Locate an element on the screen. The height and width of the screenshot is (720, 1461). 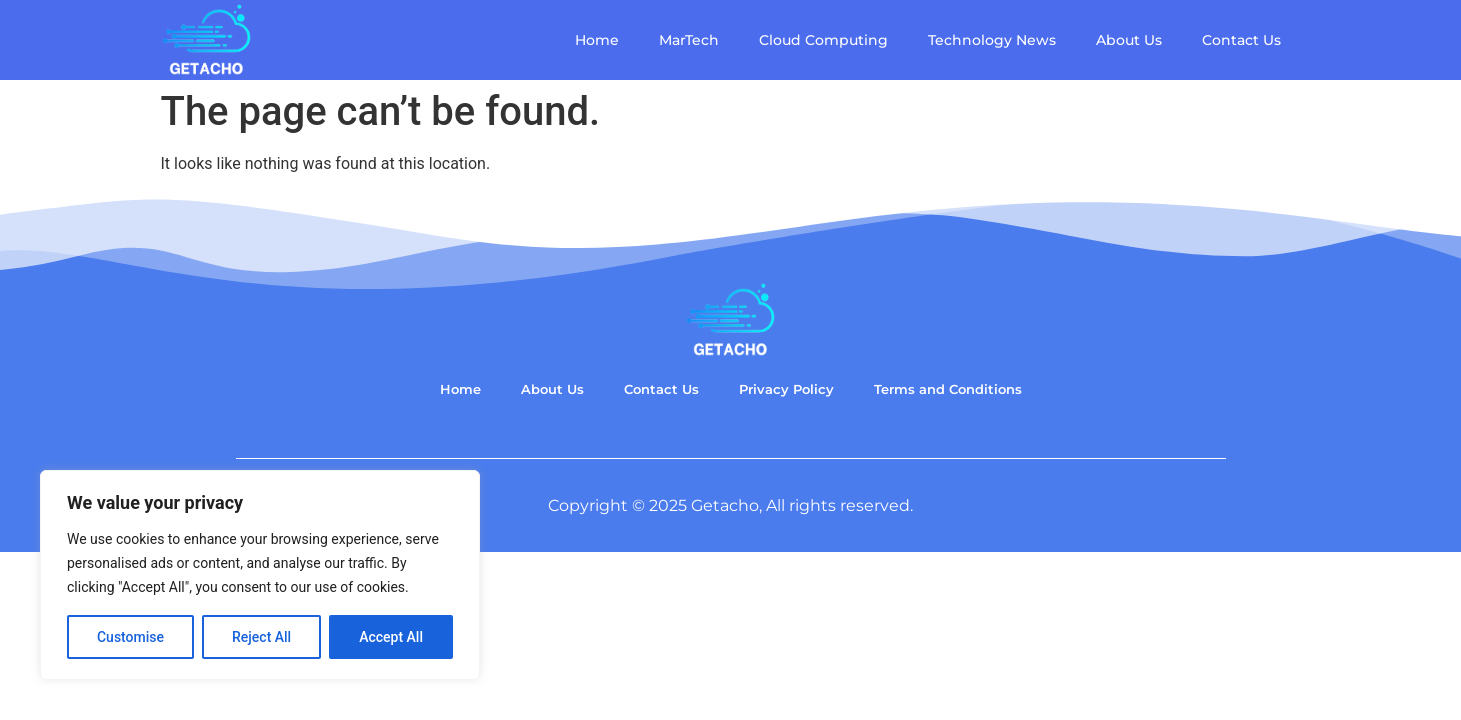
Customise is located at coordinates (130, 637).